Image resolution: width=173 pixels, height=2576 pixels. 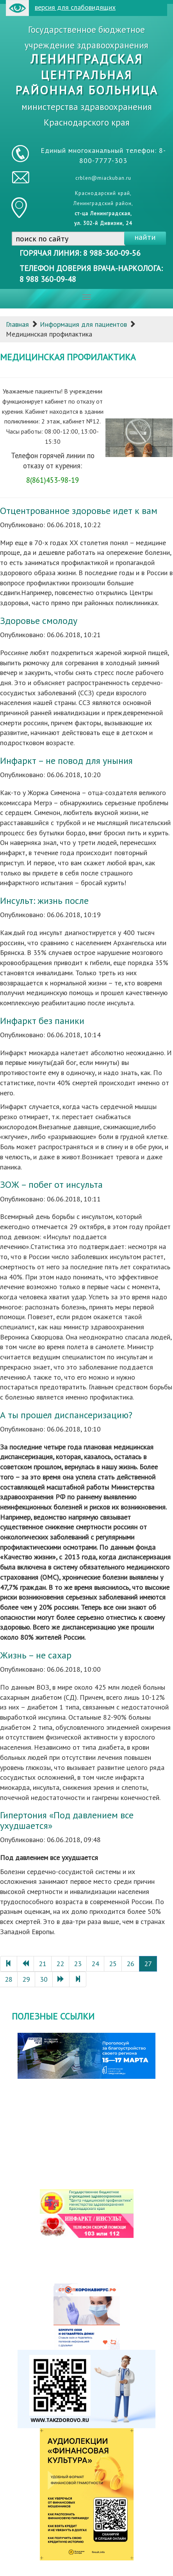 I want to click on Государственное бюджетное учреждение здравоохранения министерства здравоохранения Краснодарского края, so click(x=86, y=76).